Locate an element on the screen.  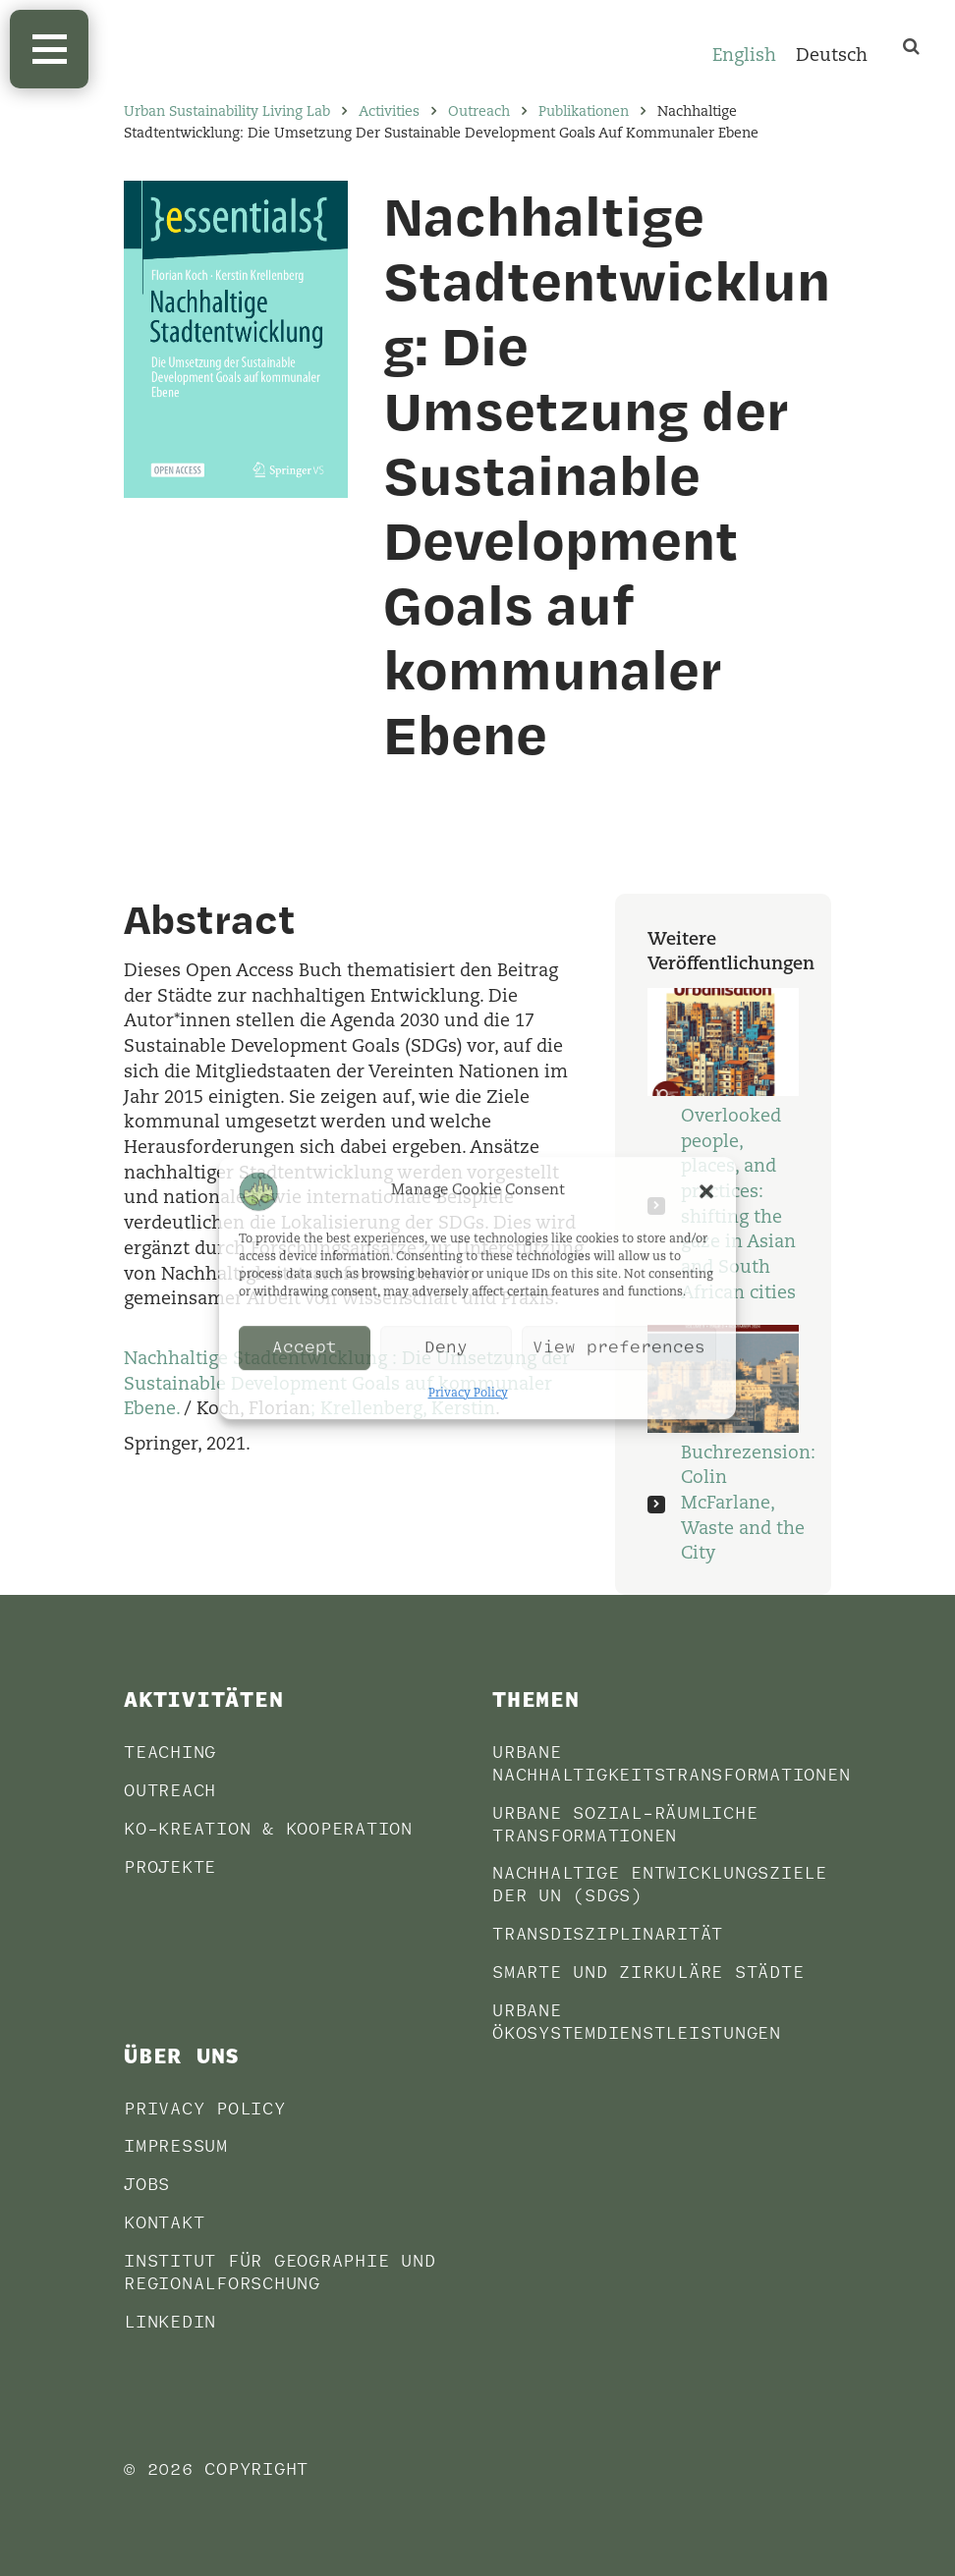
Privacy Policy [PRIVACY POLICY (opens in a new tab)] is located at coordinates (205, 2109).